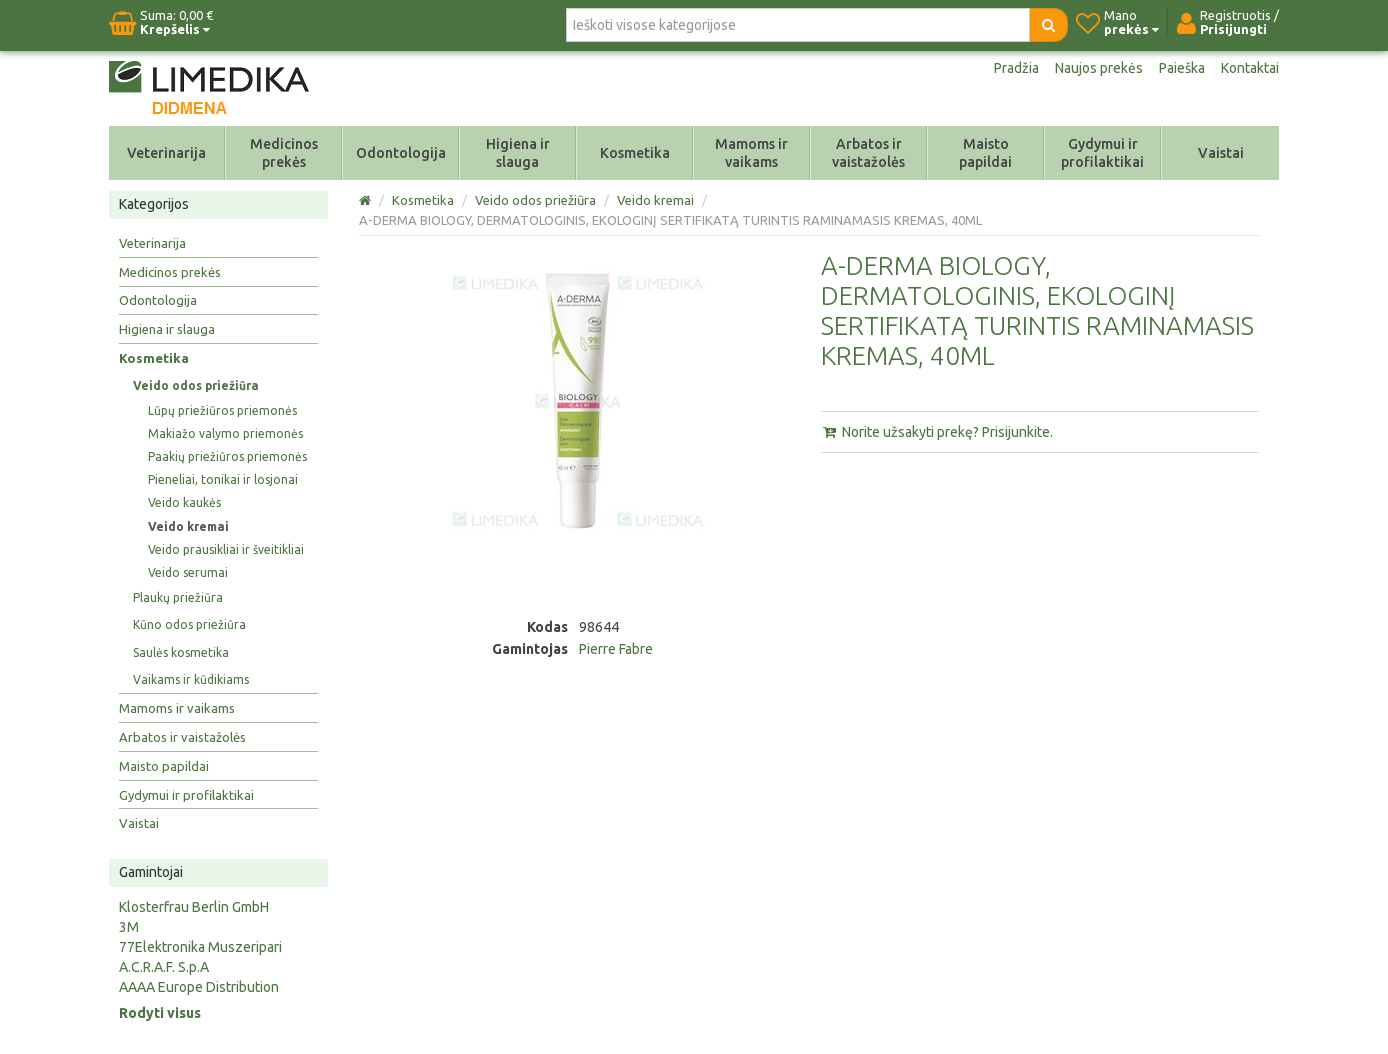  I want to click on Medicinos prekės, so click(284, 153).